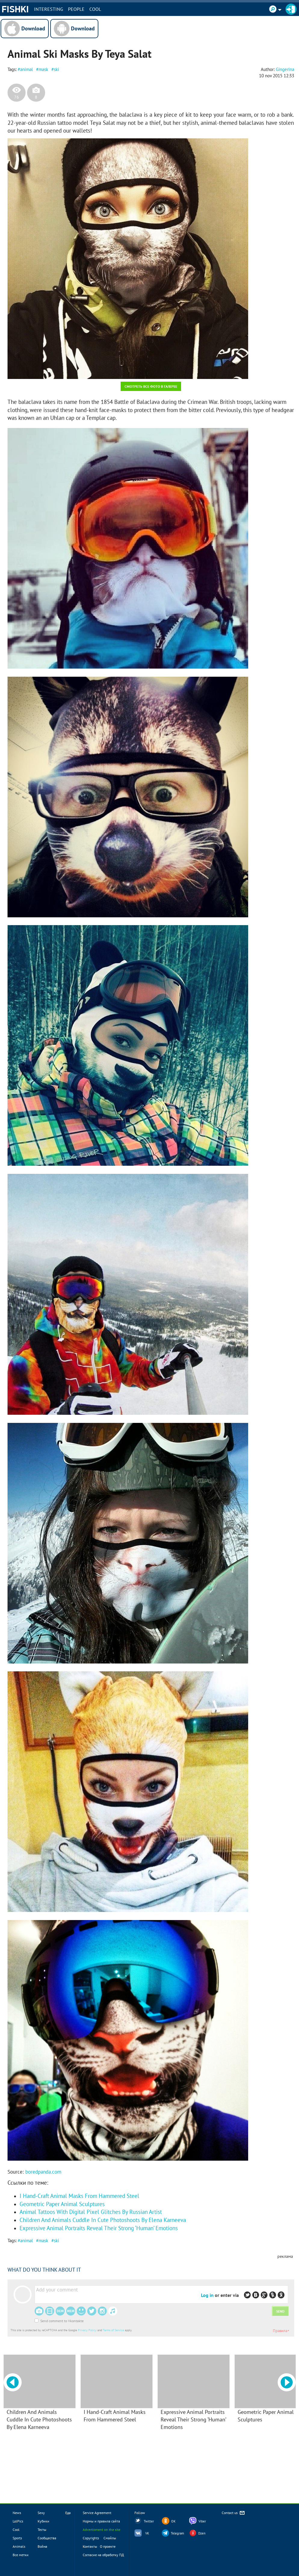  What do you see at coordinates (201, 2533) in the screenshot?
I see `Dzen` at bounding box center [201, 2533].